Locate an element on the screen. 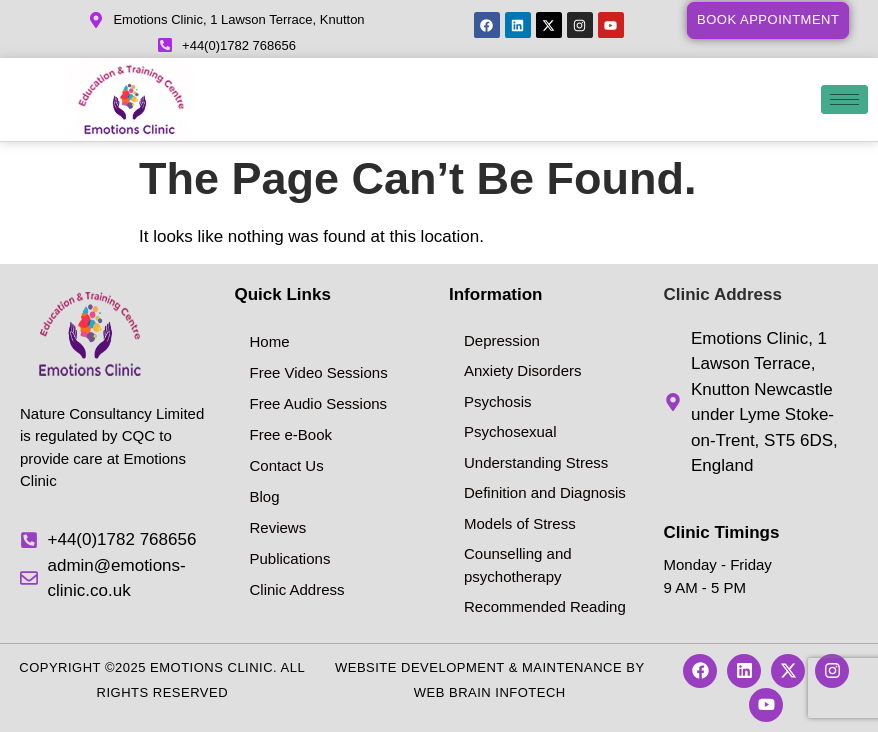 The height and width of the screenshot is (732, 878). Reviews is located at coordinates (278, 527).